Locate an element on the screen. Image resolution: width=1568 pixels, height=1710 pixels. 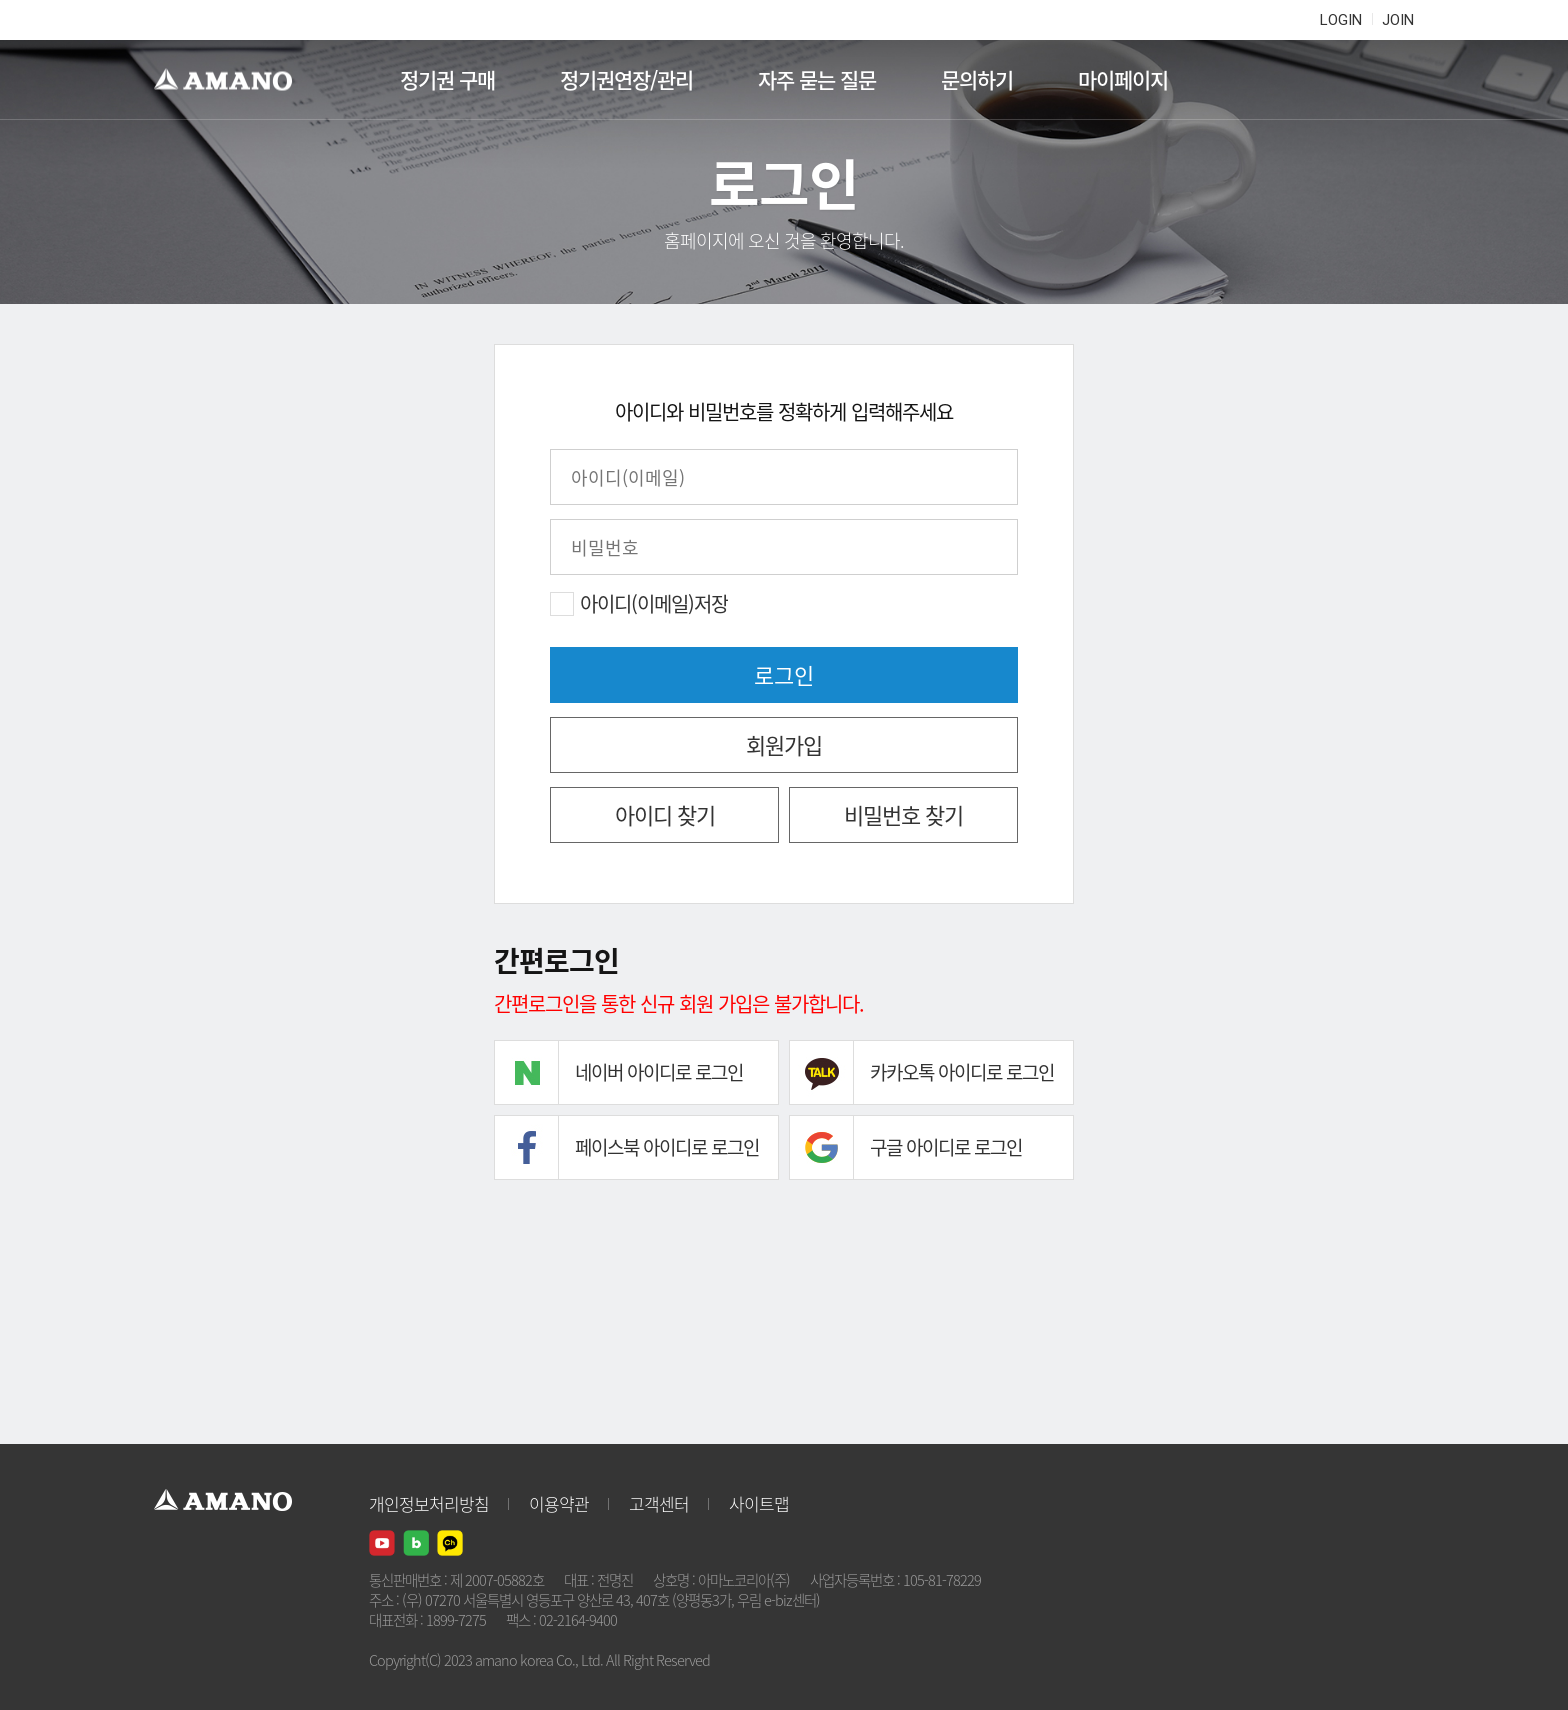
고객센터 is located at coordinates (659, 1503).